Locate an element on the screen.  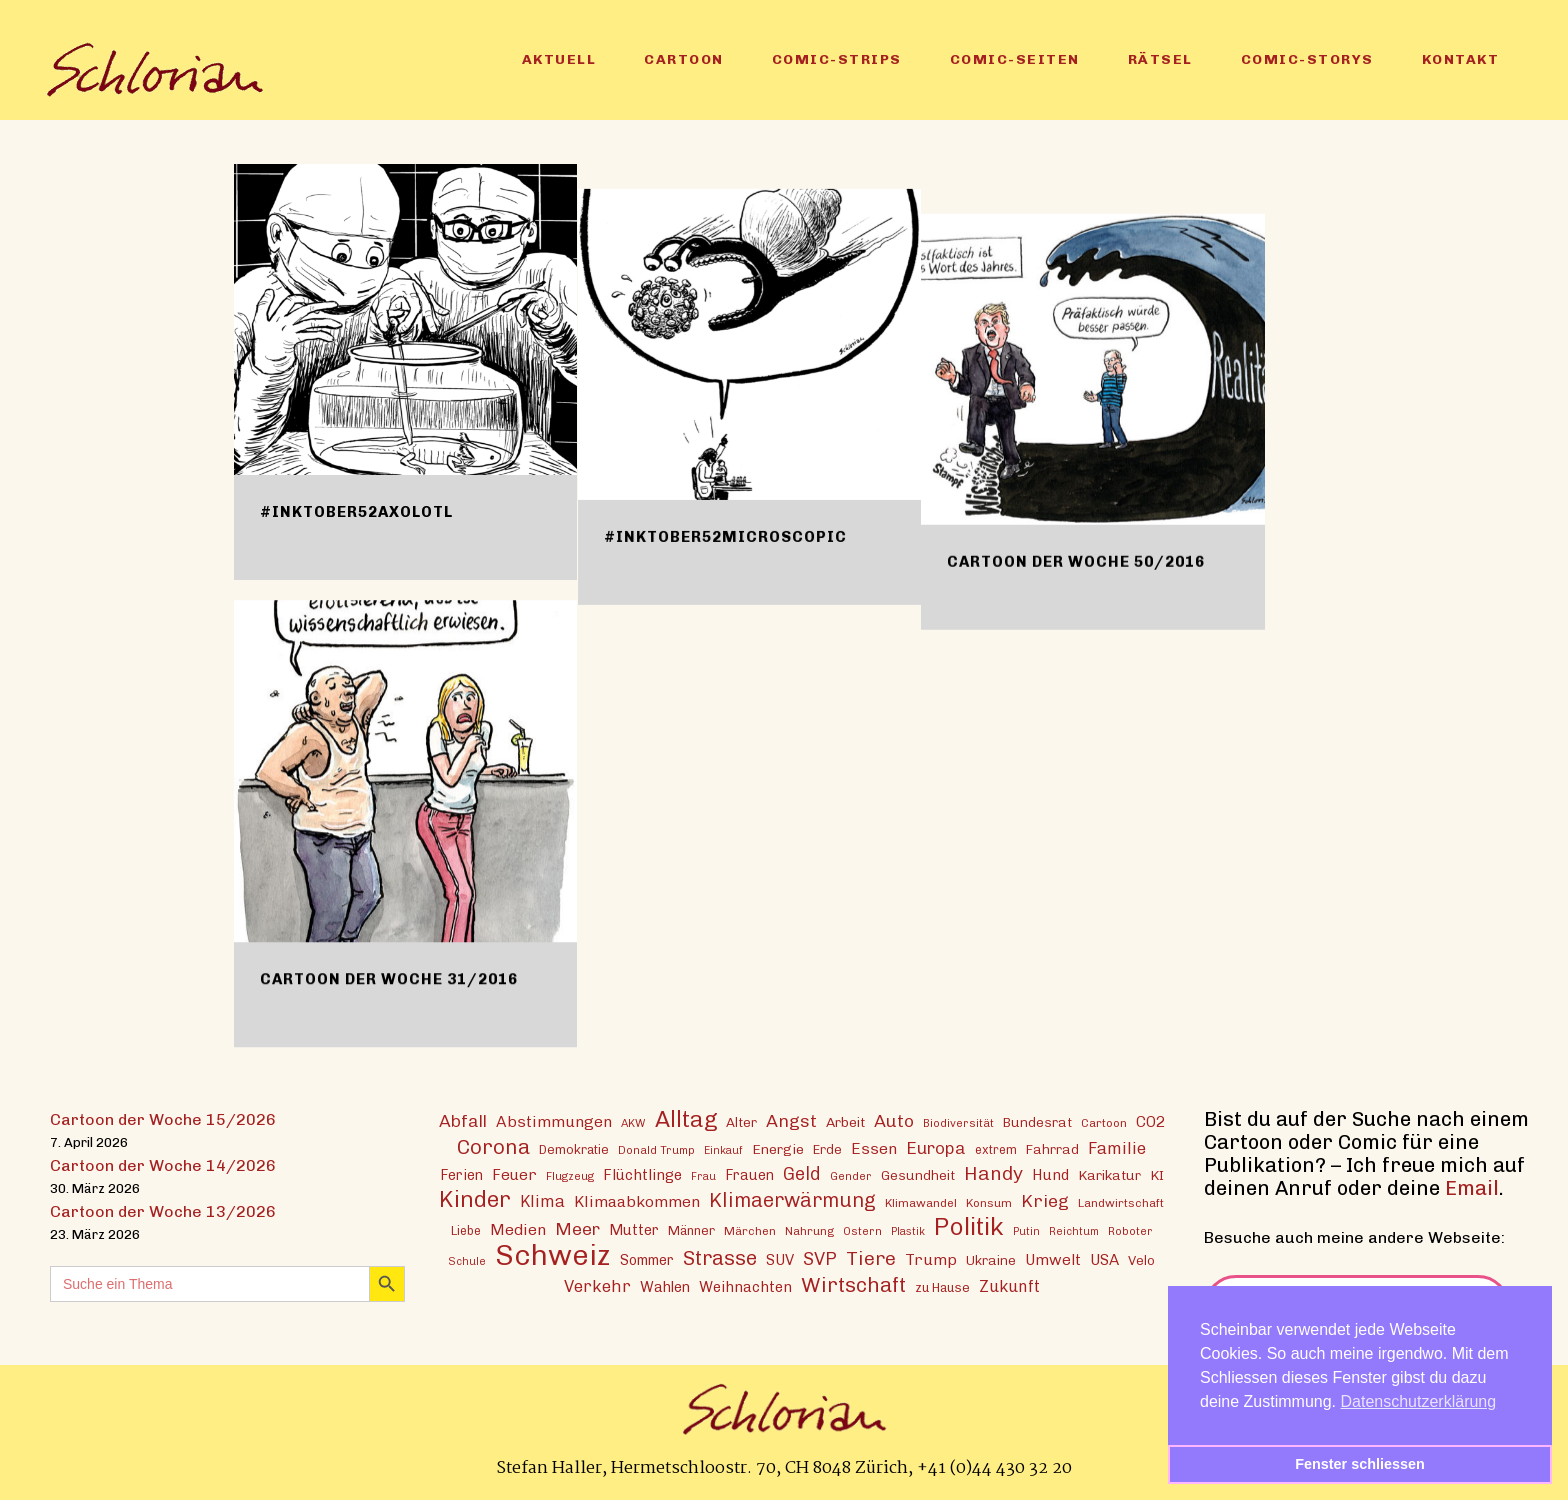
CO2 [CO2 (21 Einträge)] is located at coordinates (1150, 1121).